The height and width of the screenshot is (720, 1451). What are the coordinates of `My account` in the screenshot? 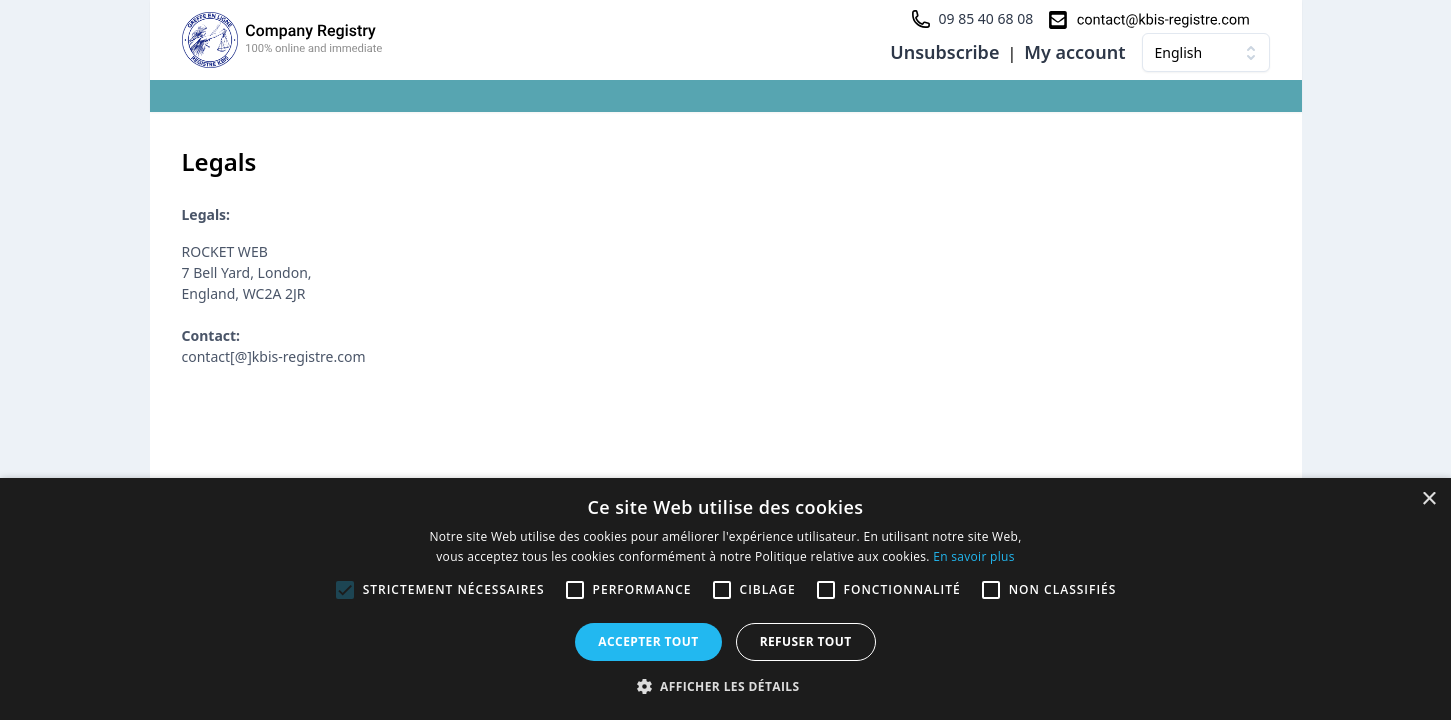 It's located at (1074, 52).